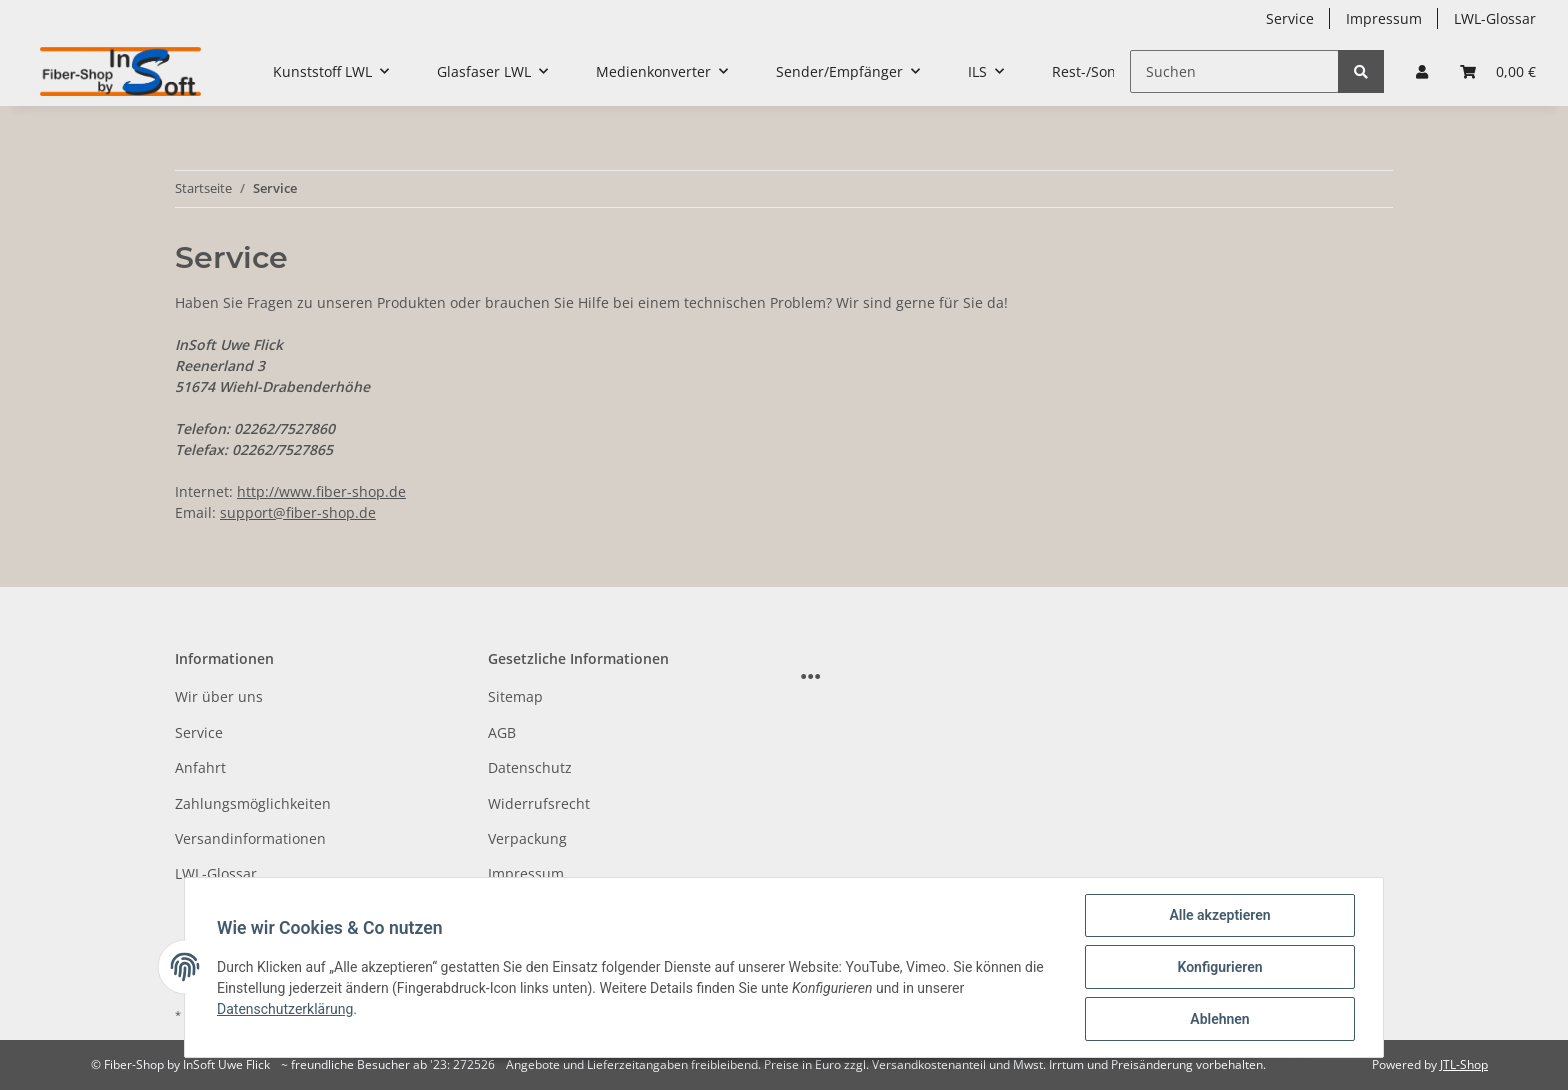  What do you see at coordinates (298, 512) in the screenshot?
I see `support@fiber-shop.de` at bounding box center [298, 512].